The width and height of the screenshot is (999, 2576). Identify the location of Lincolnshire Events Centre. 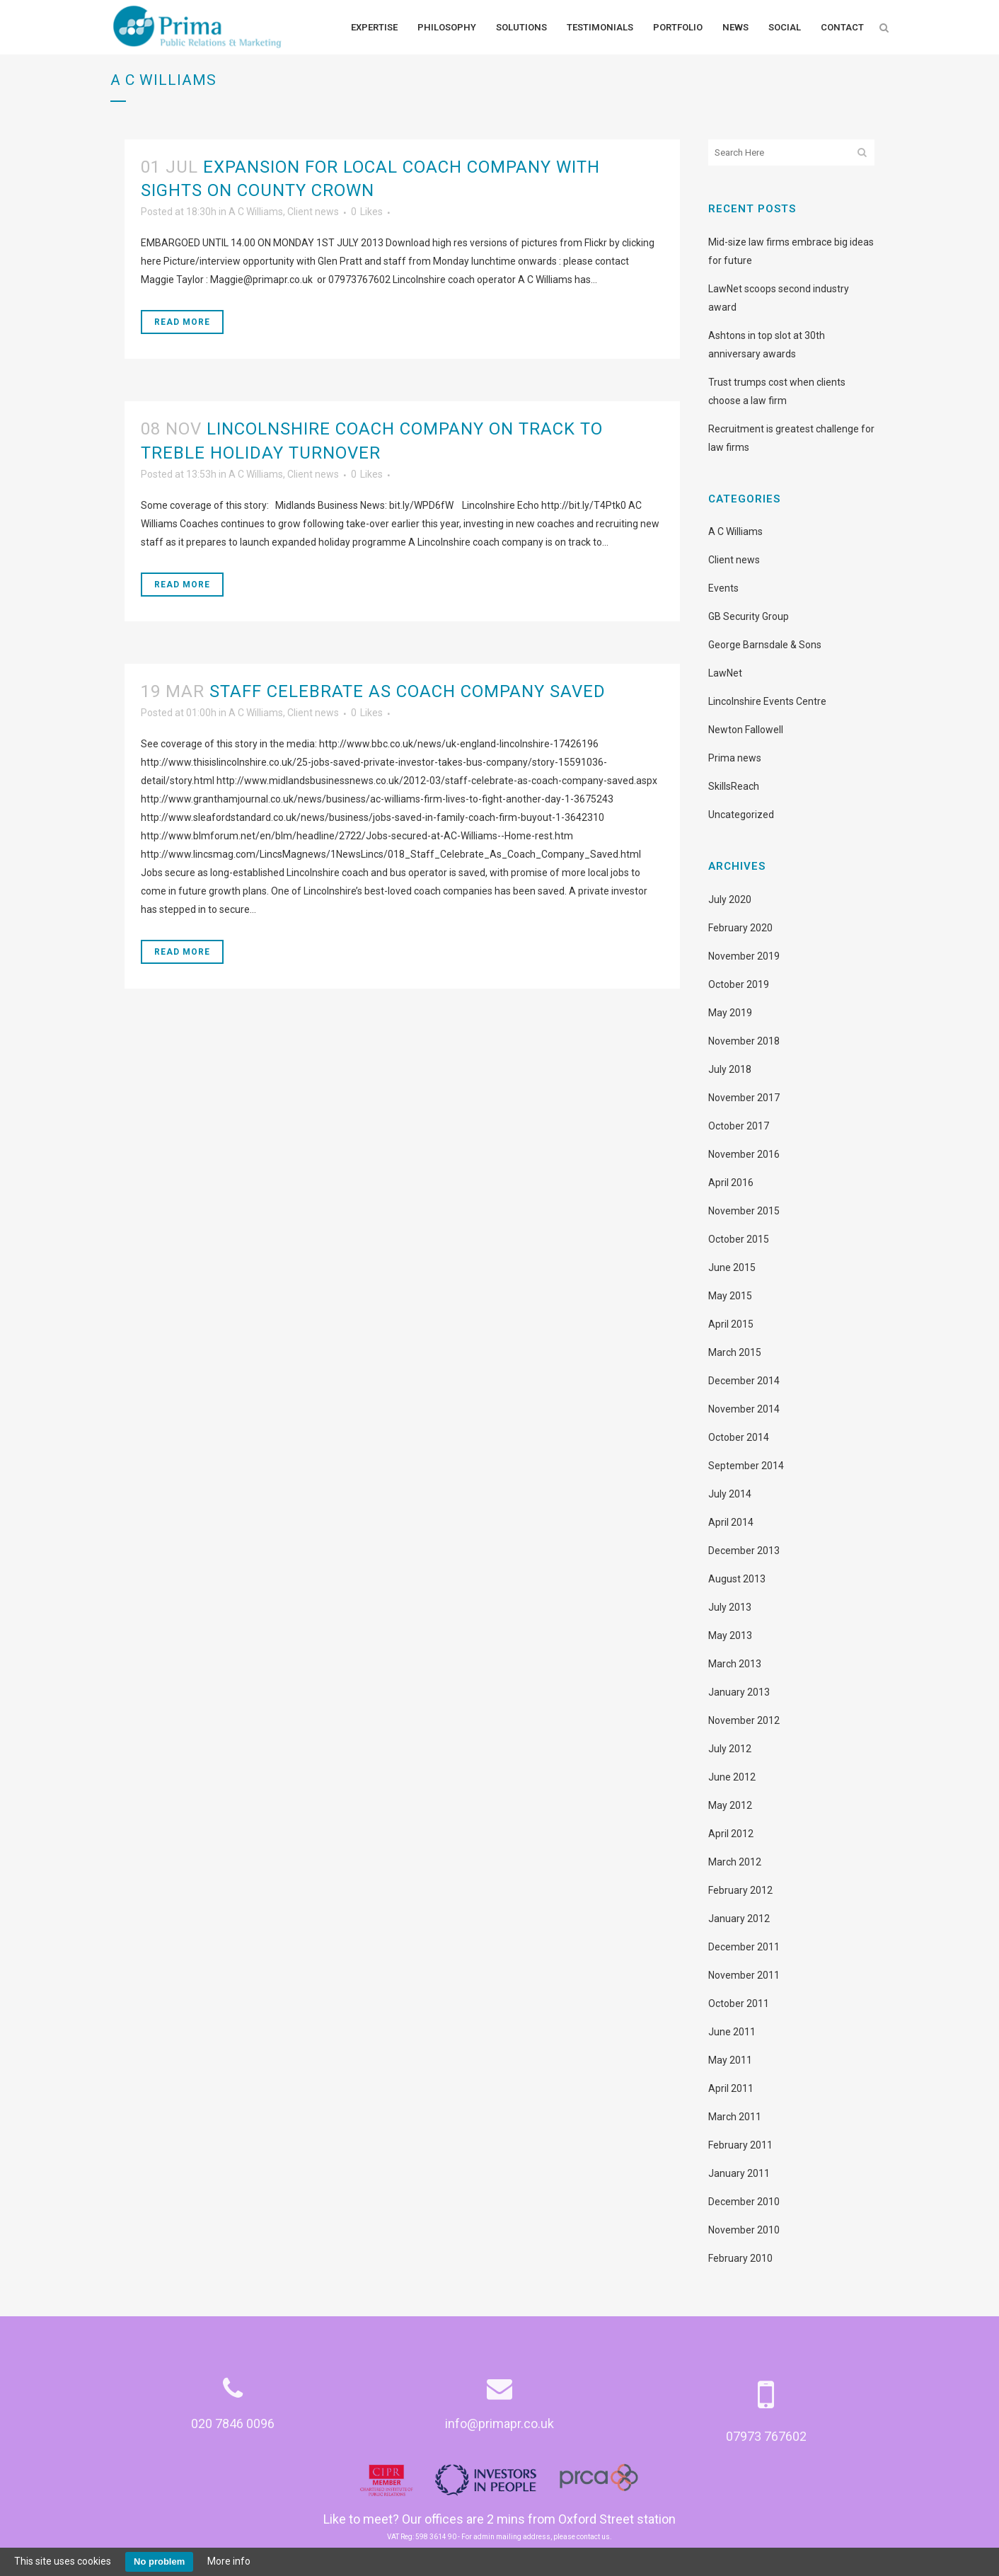
(767, 701).